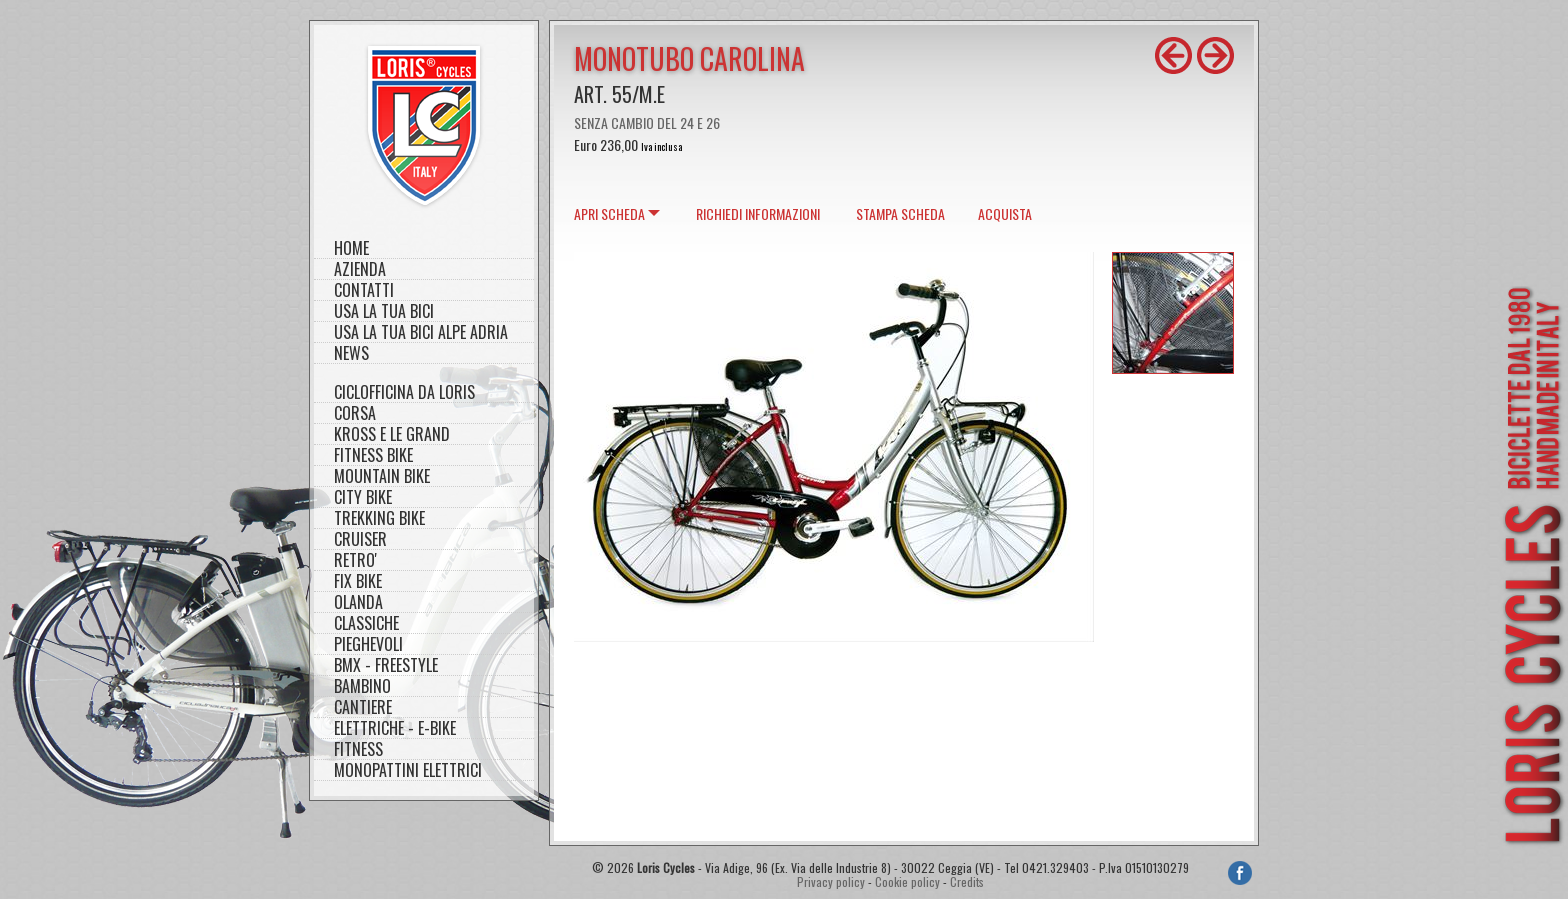 This screenshot has width=1568, height=899. What do you see at coordinates (384, 311) in the screenshot?
I see `Usa la tua bici` at bounding box center [384, 311].